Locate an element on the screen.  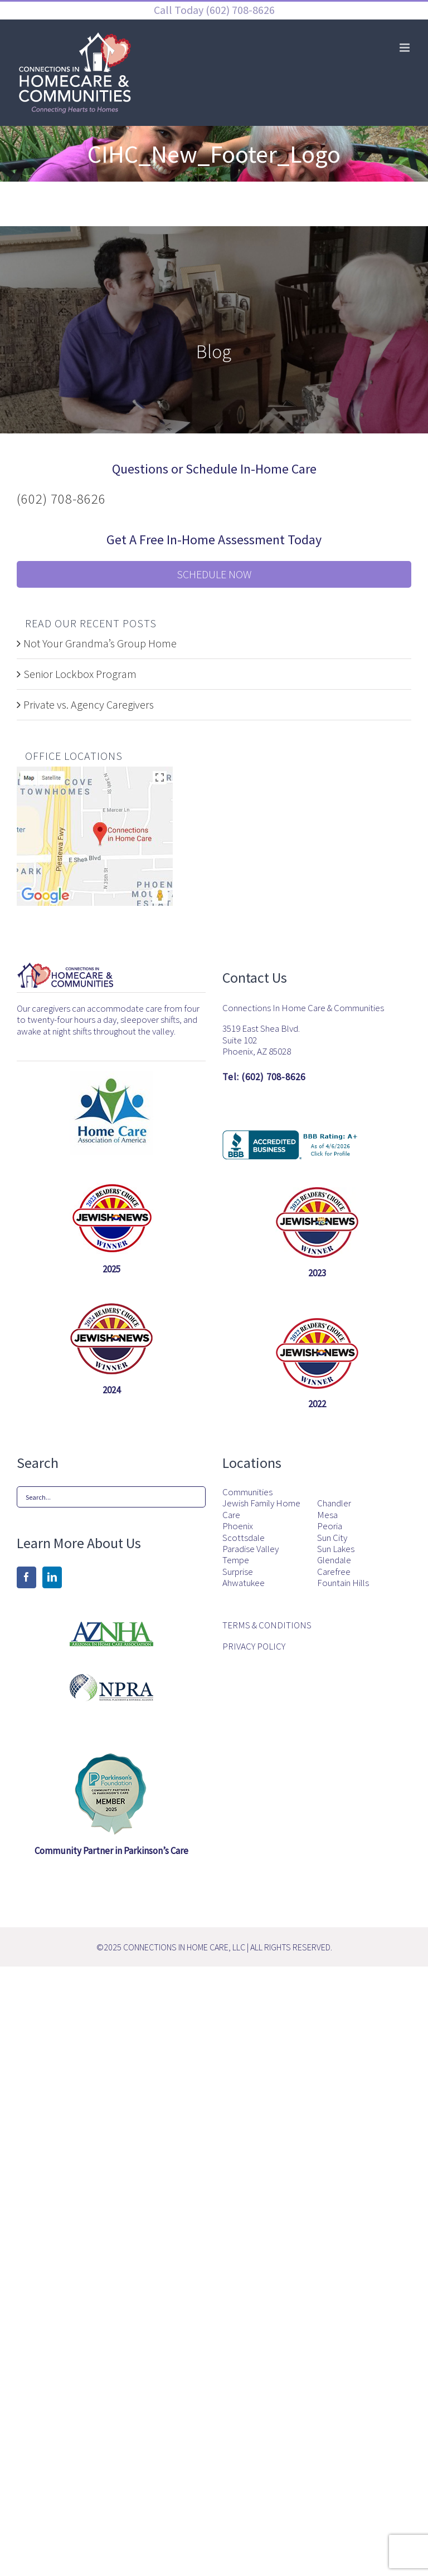
Not Your Grandma’s Group Home is located at coordinates (100, 643).